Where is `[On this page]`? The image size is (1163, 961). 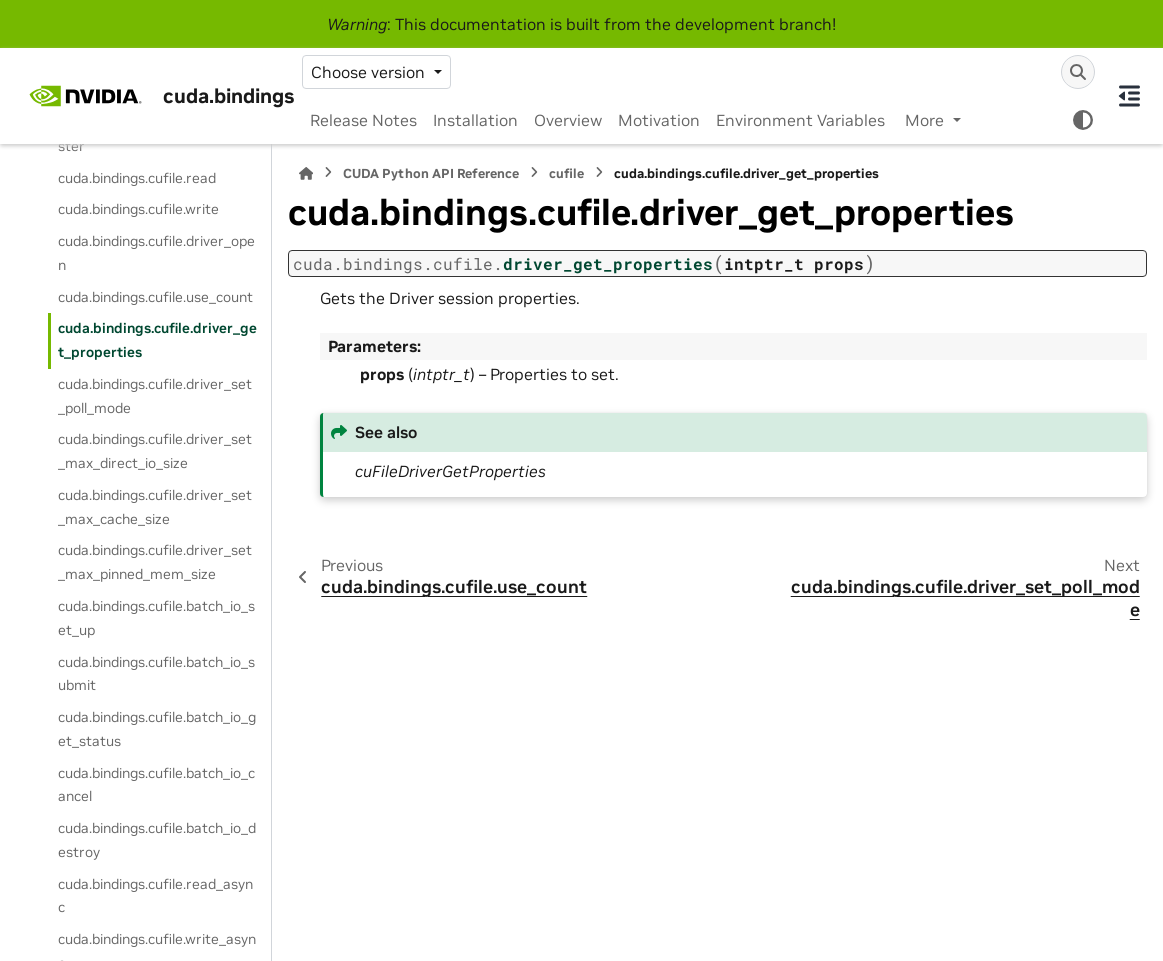
[On this page] is located at coordinates (1129, 96).